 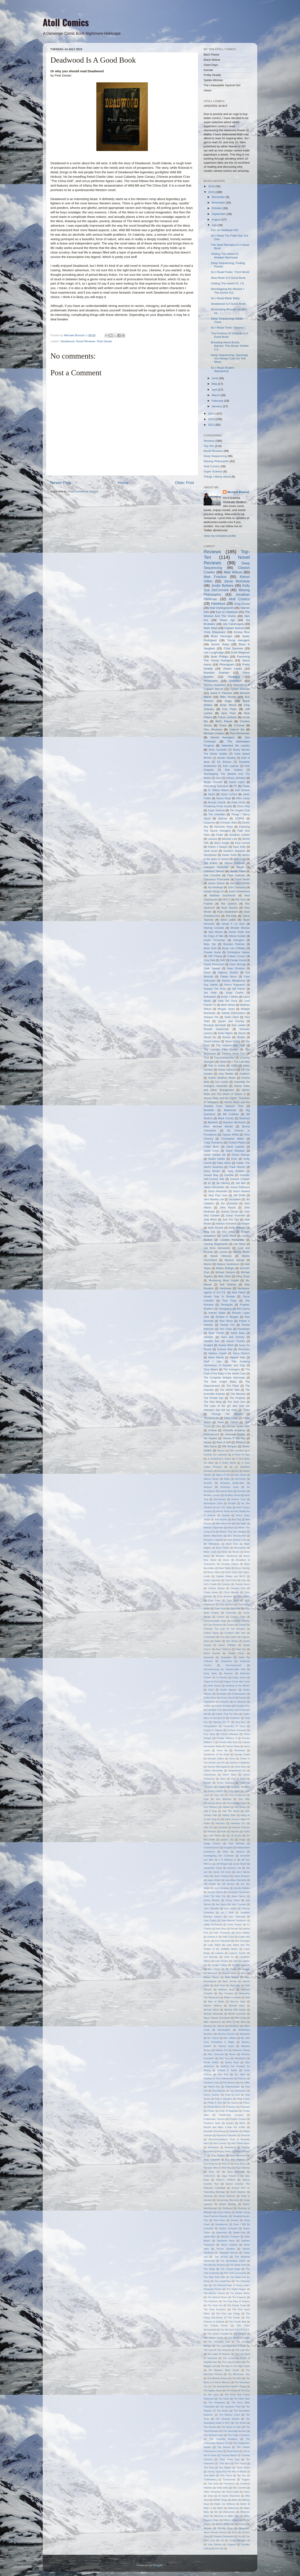 I want to click on Nahuel Lopez, so click(x=226, y=2046).